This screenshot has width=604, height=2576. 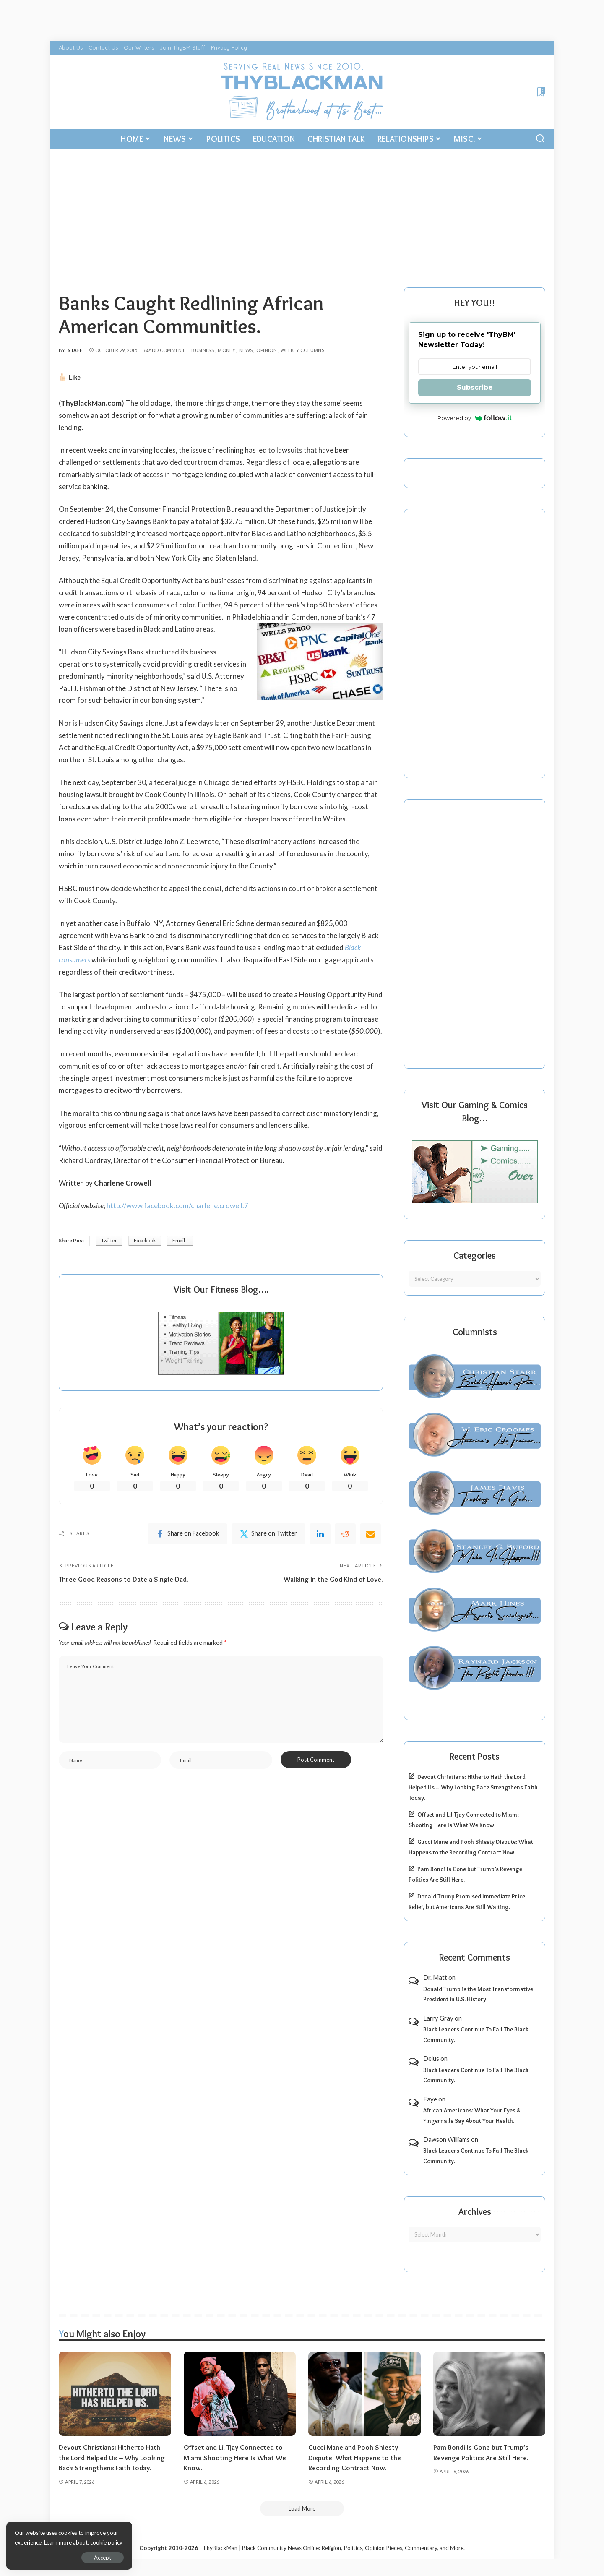 I want to click on Staff, so click(x=75, y=350).